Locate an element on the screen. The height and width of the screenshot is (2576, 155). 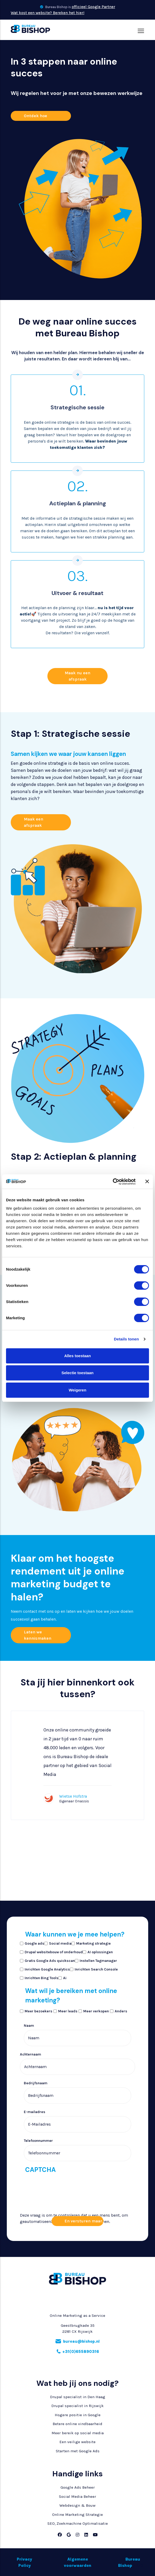
Starten met Google Ads is located at coordinates (77, 2451).